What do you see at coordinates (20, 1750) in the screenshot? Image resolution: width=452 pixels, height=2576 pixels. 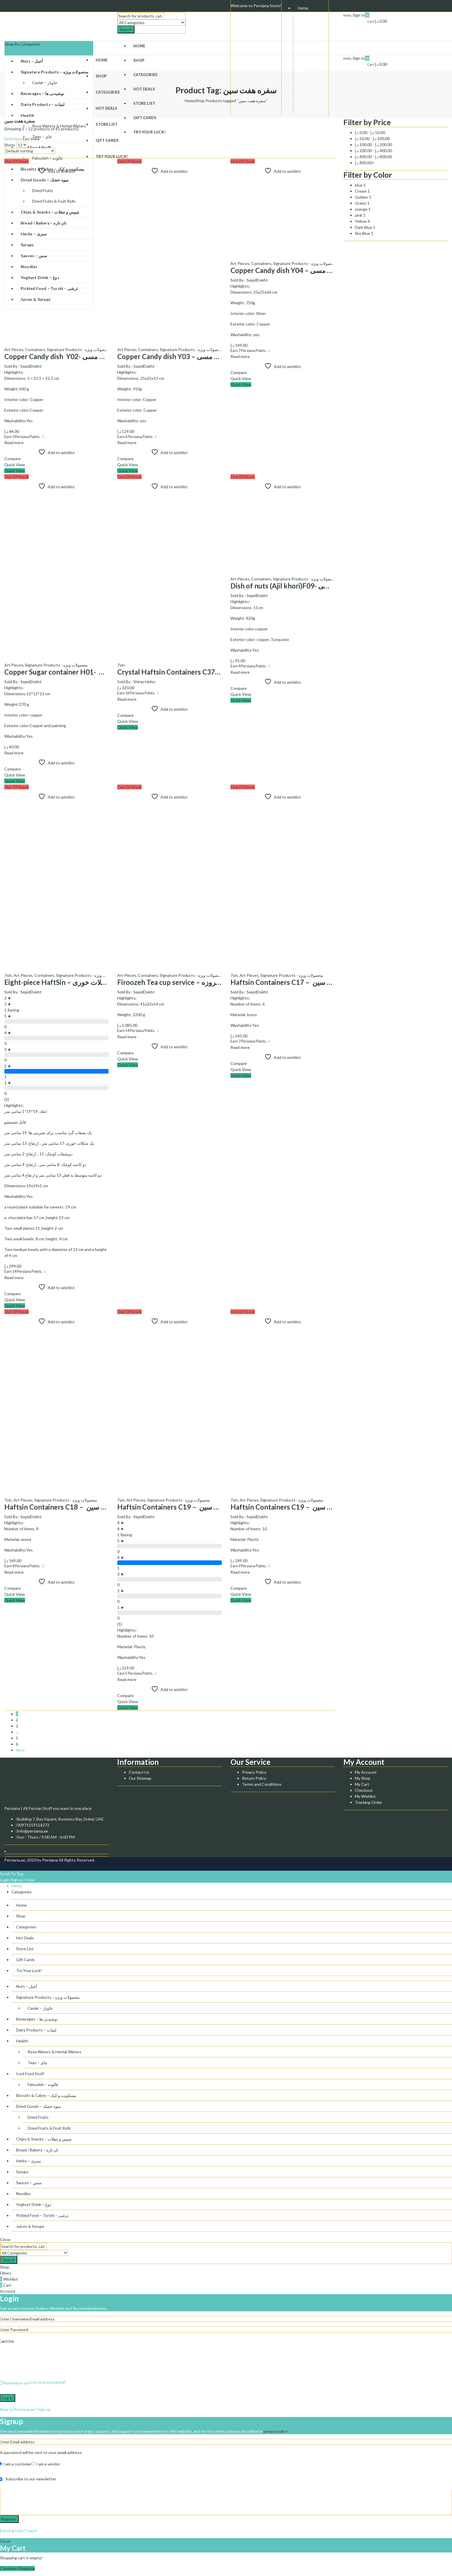 I see `Next` at bounding box center [20, 1750].